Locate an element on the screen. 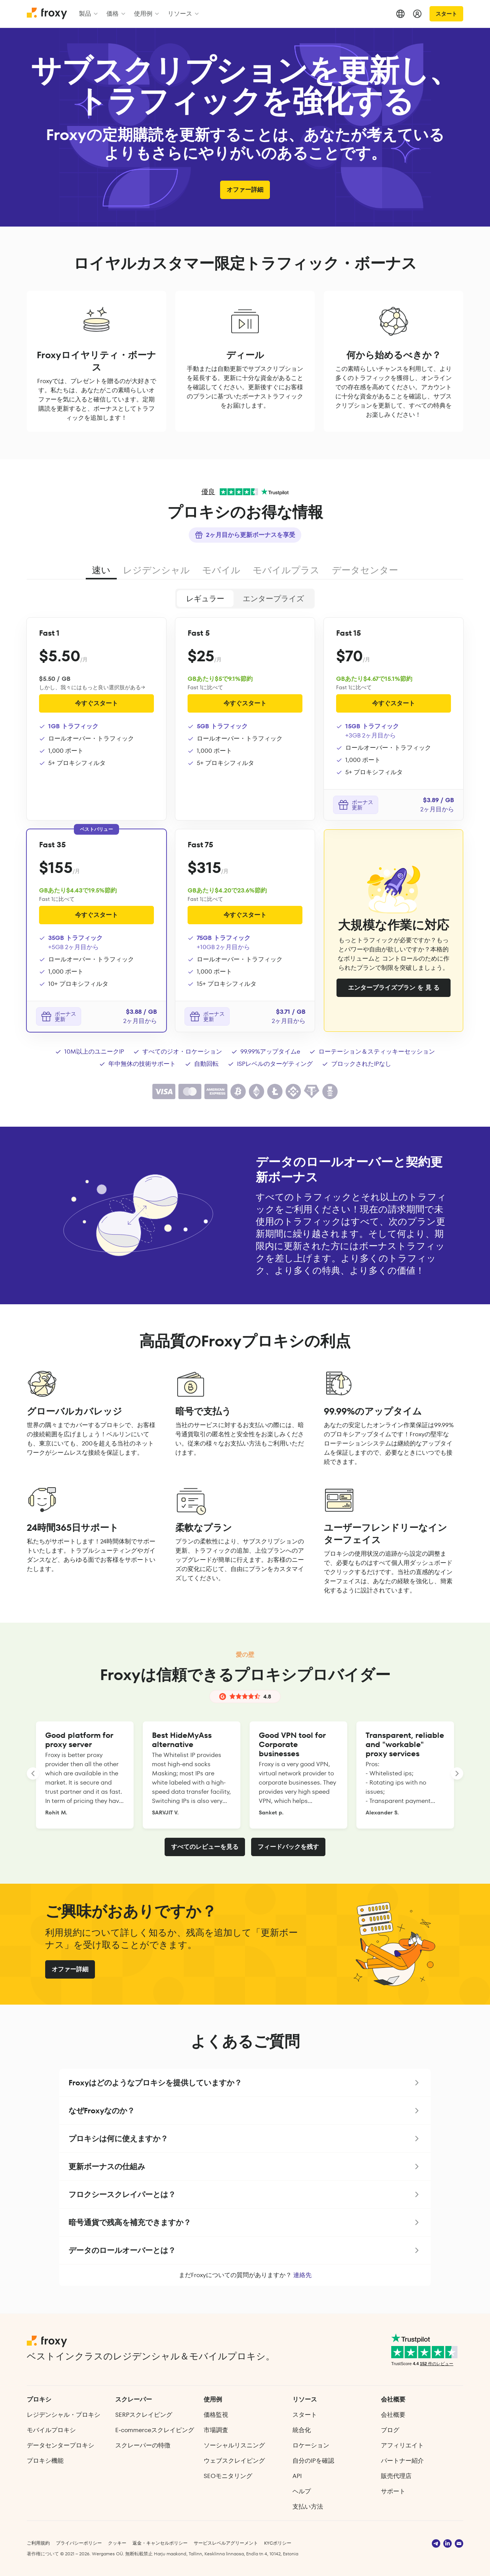  スタート is located at coordinates (446, 14).